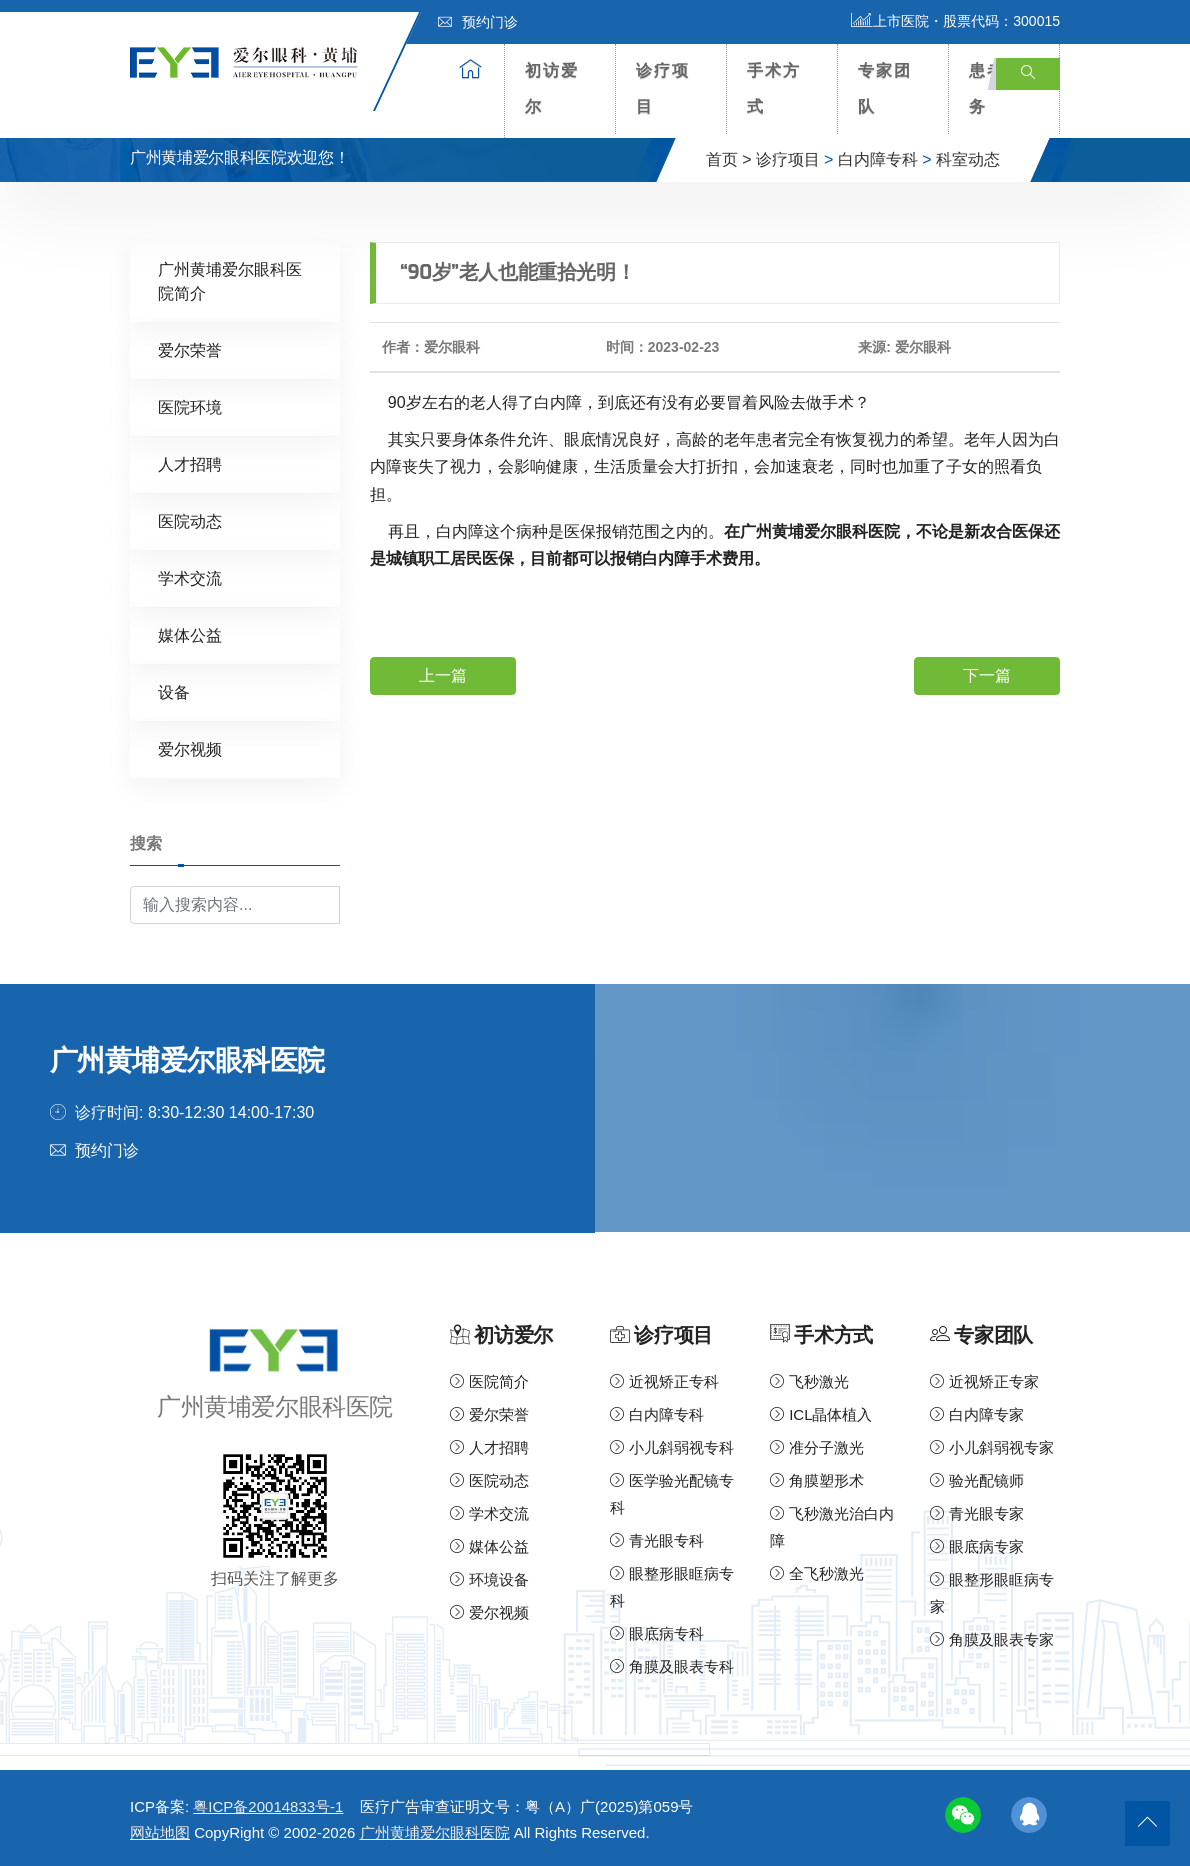 The height and width of the screenshot is (1866, 1190). What do you see at coordinates (977, 1480) in the screenshot?
I see `验光配镜师` at bounding box center [977, 1480].